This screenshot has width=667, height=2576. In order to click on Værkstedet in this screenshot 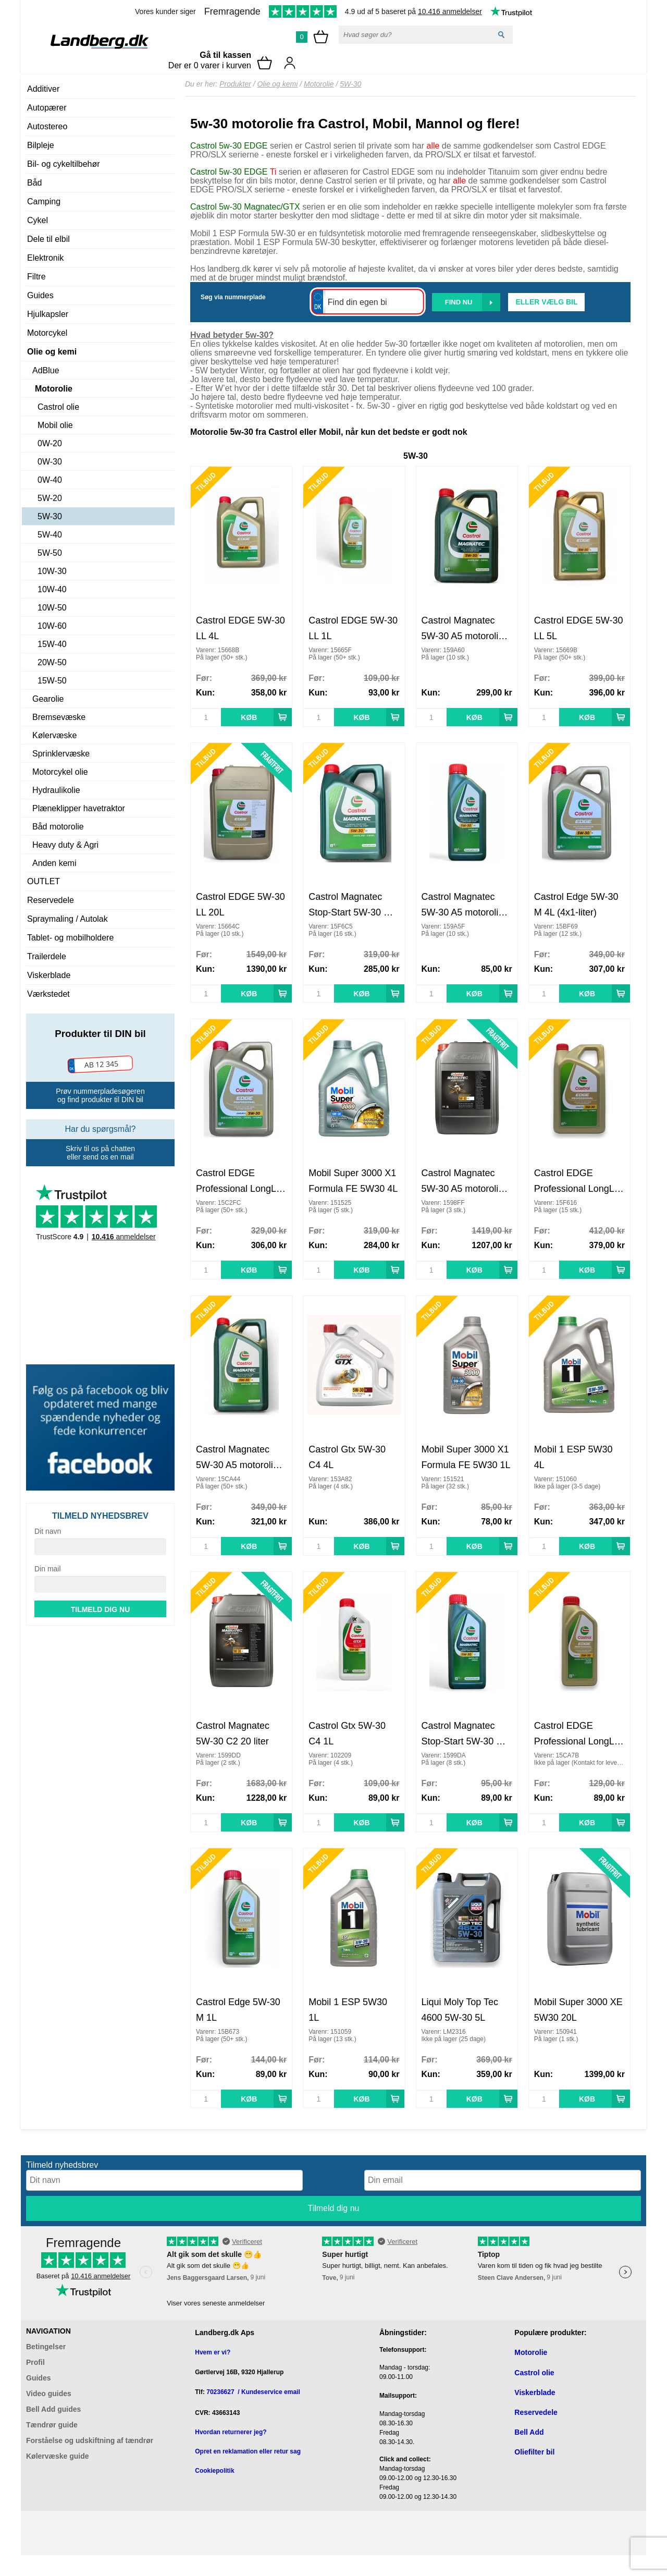, I will do `click(48, 994)`.